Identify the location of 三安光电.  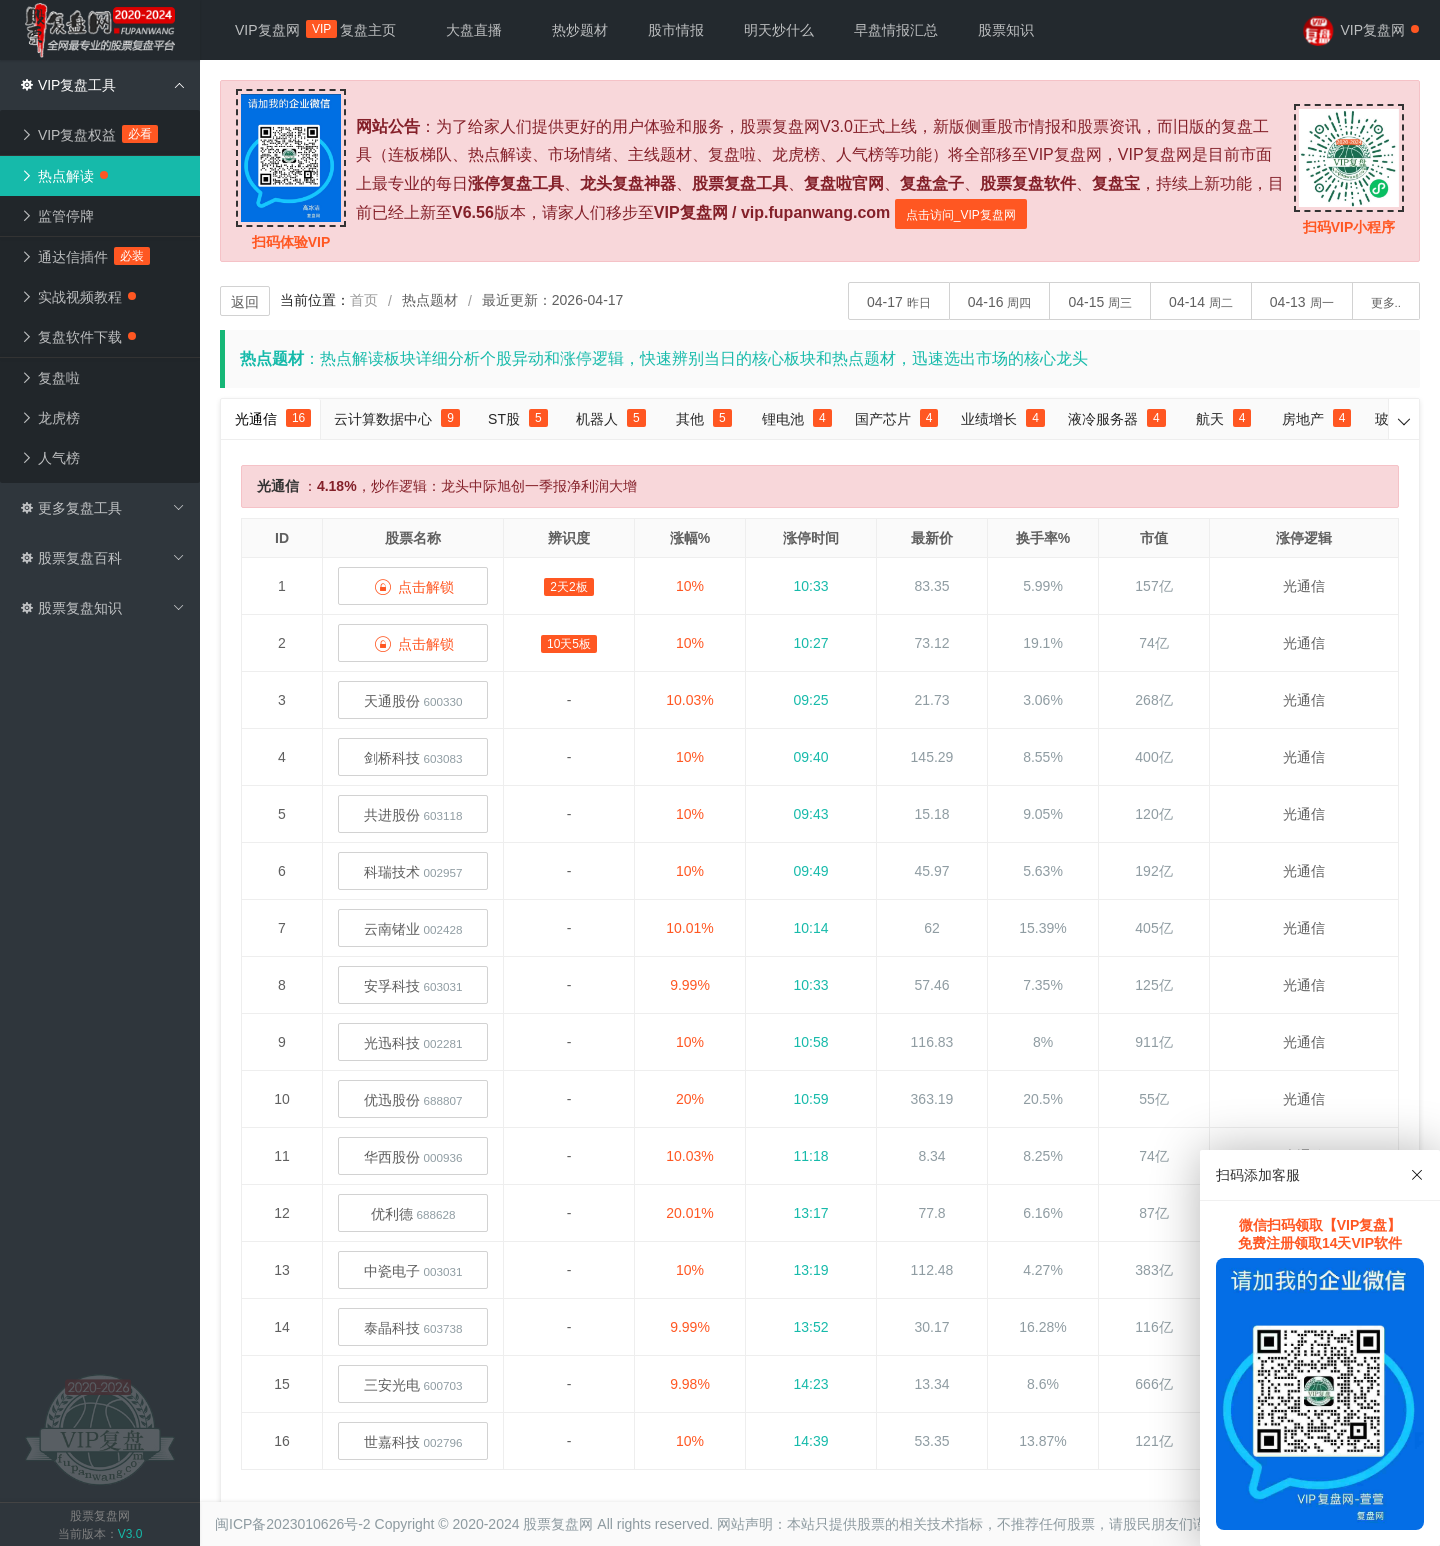
(413, 1385).